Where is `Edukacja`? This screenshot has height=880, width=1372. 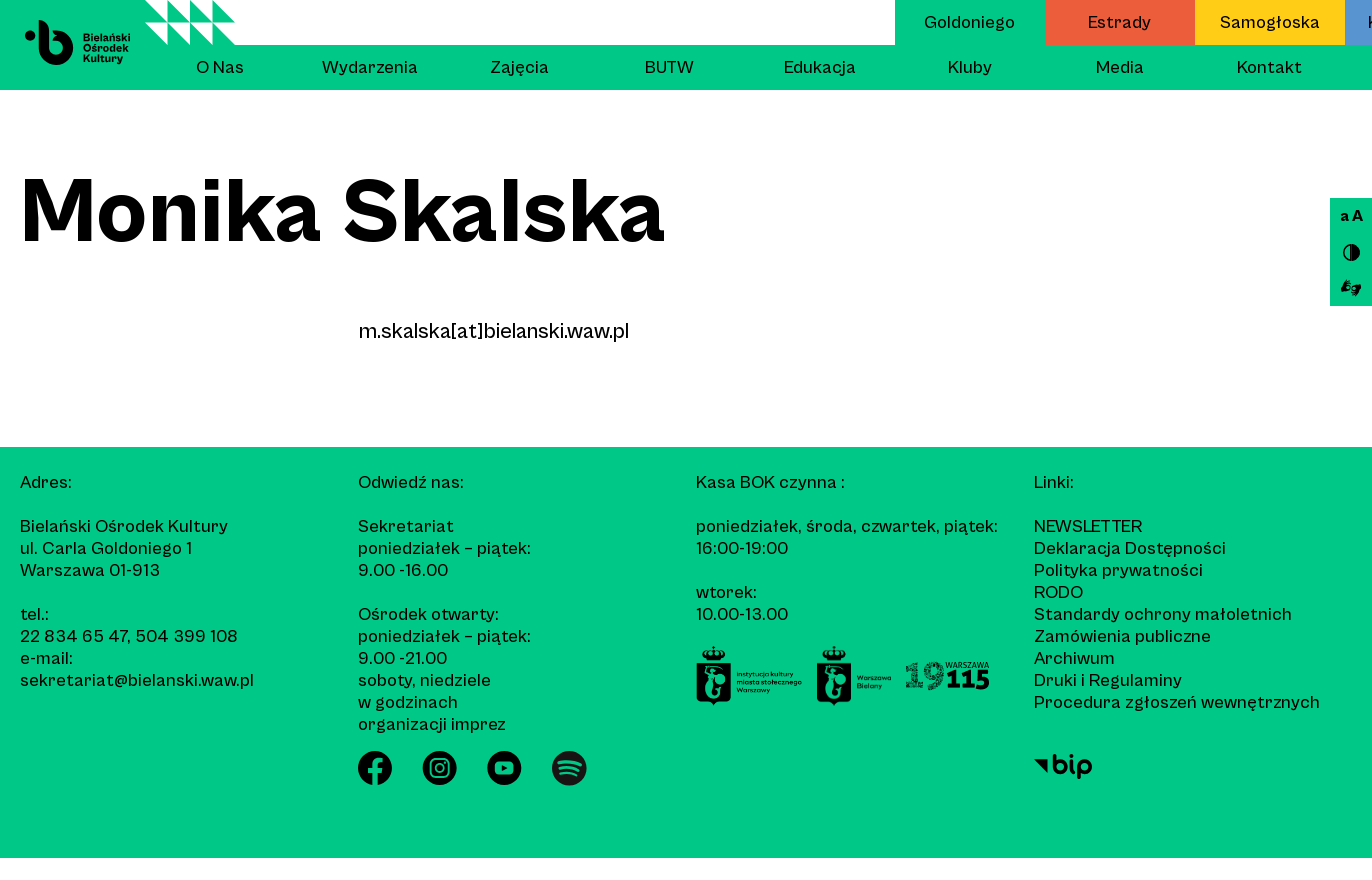
Edukacja is located at coordinates (820, 67).